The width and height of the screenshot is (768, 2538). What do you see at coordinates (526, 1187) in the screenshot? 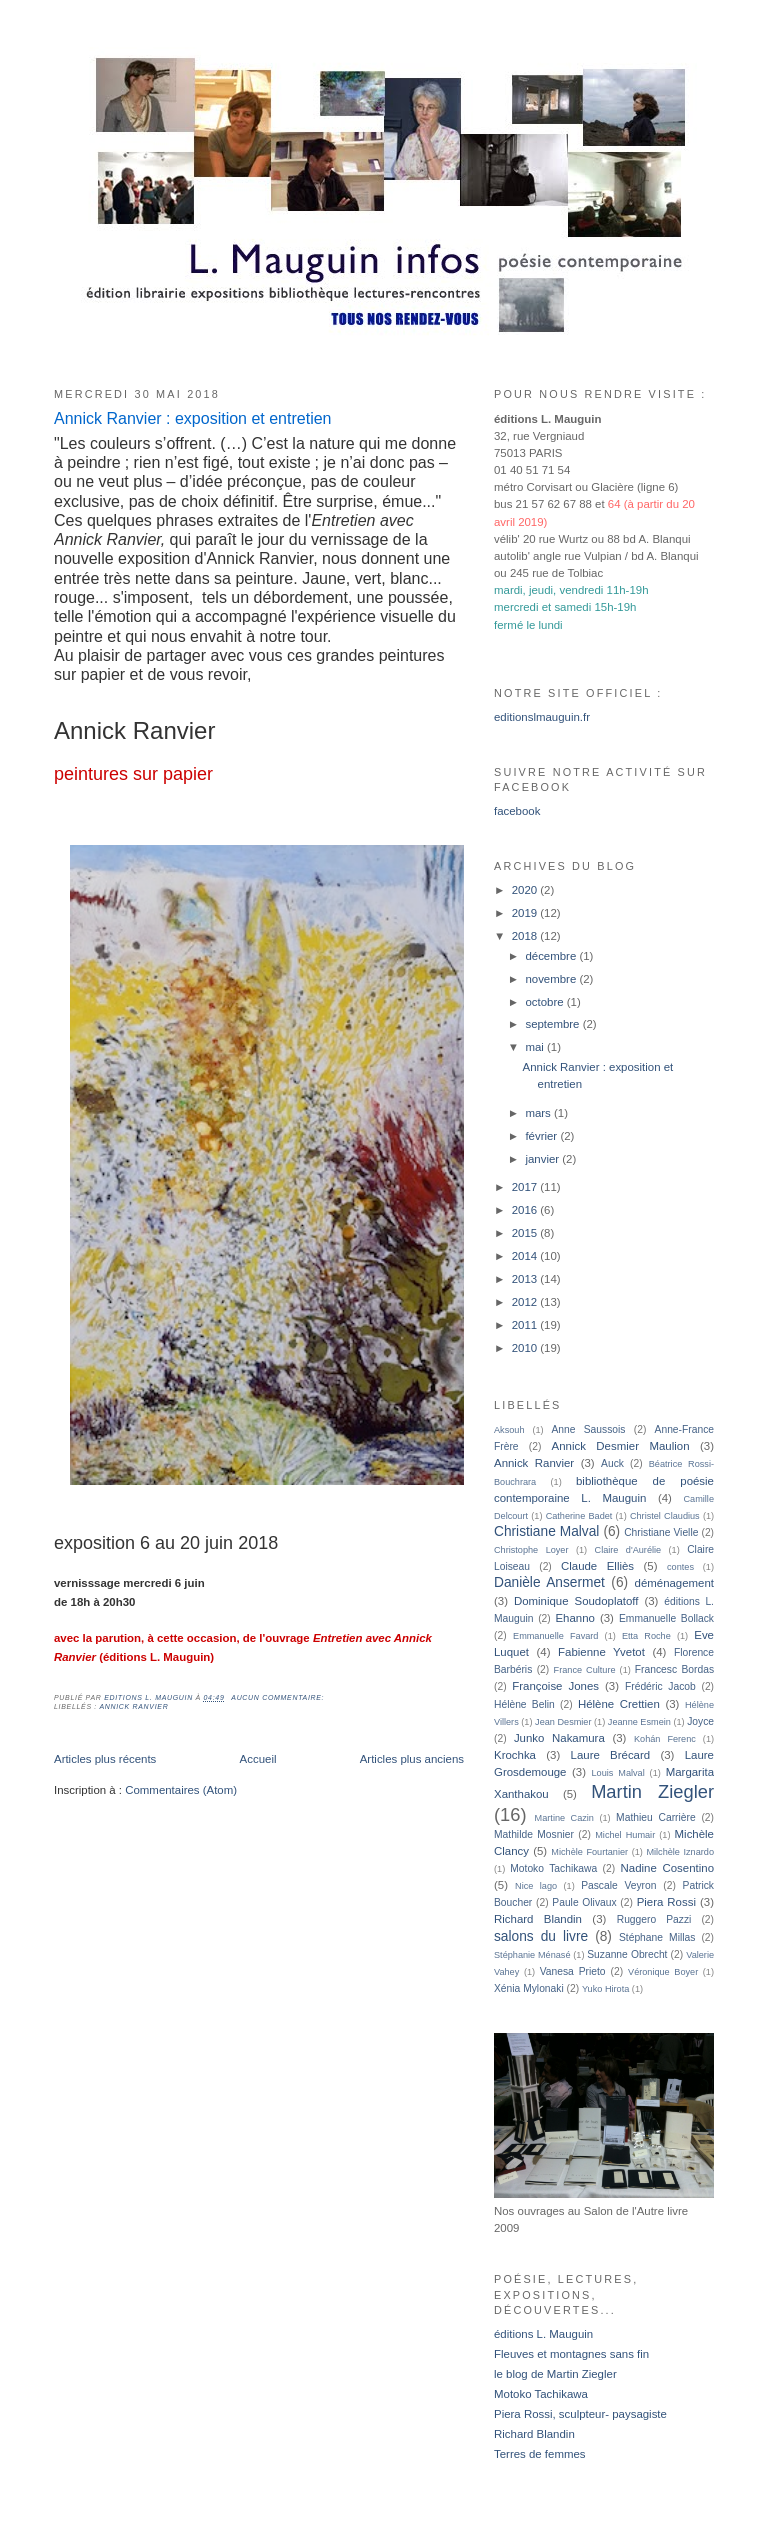
I see `2017` at bounding box center [526, 1187].